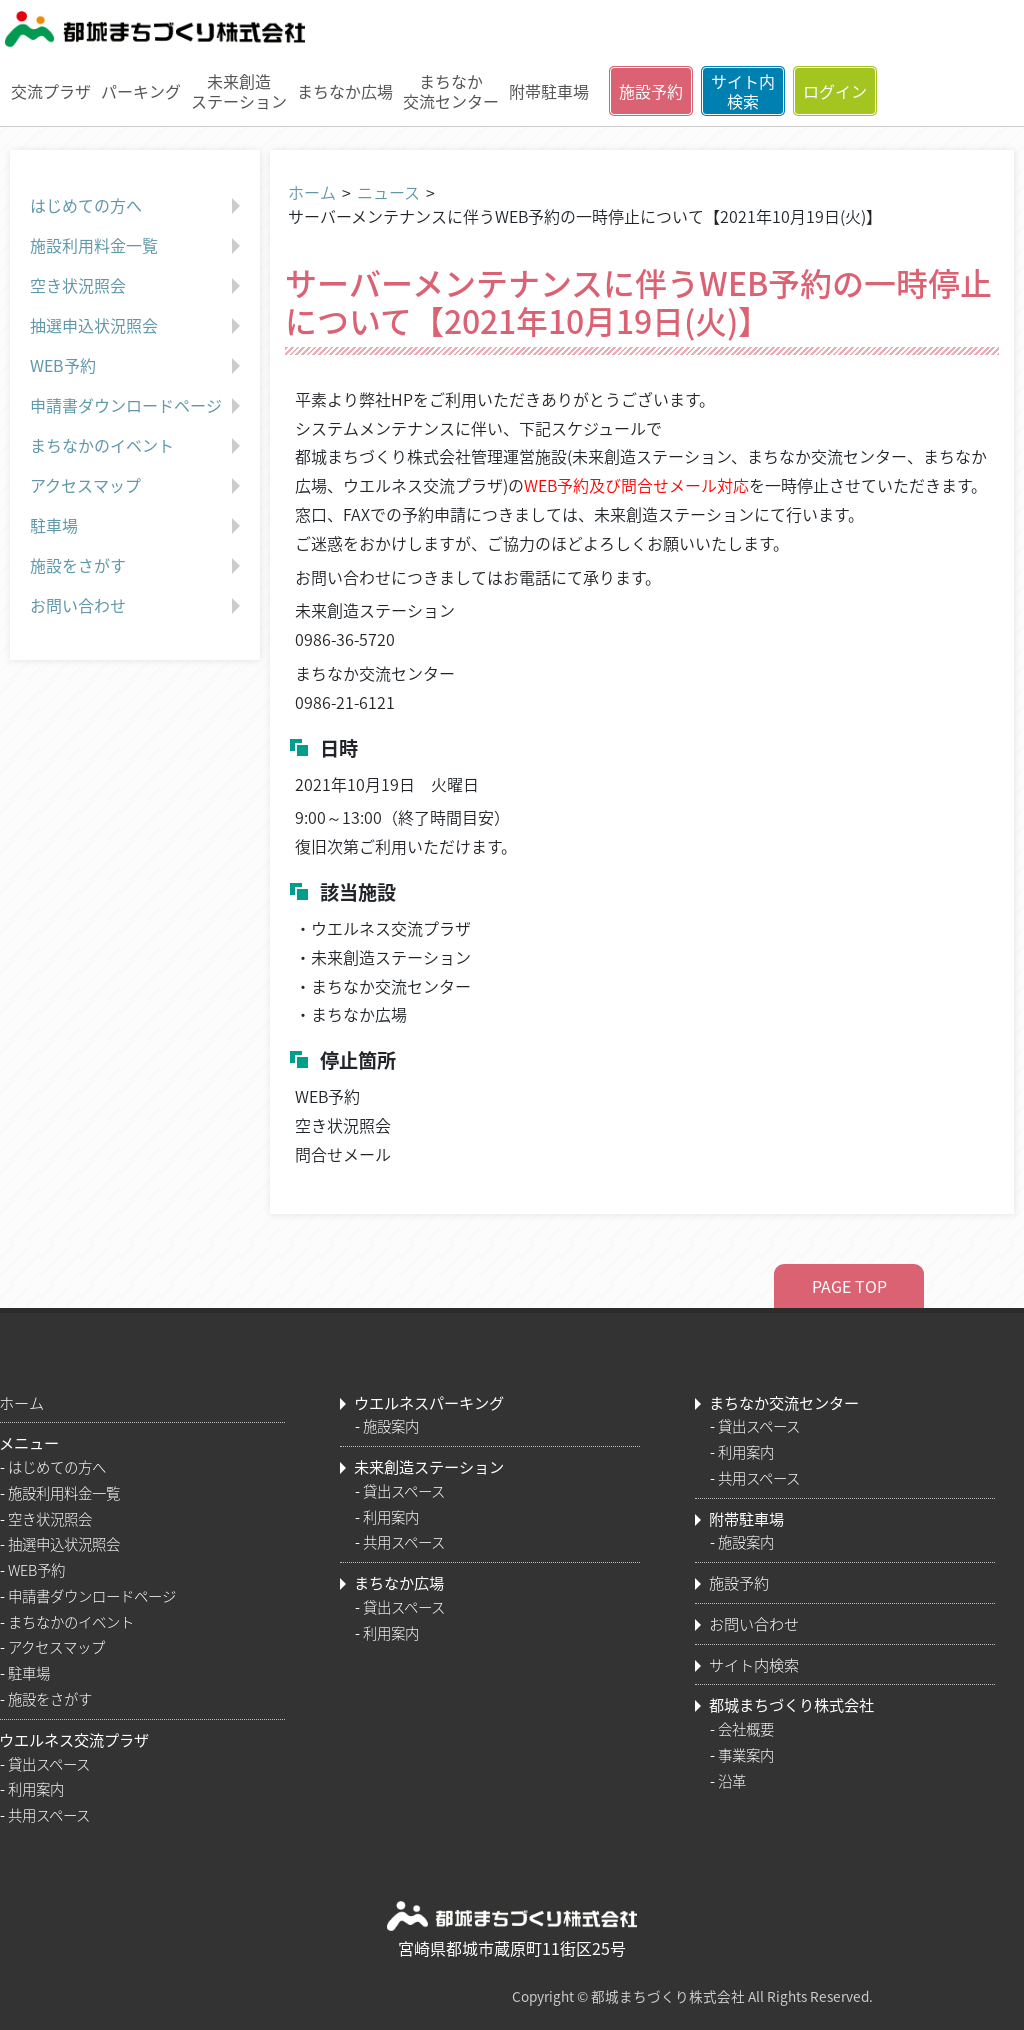  I want to click on ニュース, so click(388, 192).